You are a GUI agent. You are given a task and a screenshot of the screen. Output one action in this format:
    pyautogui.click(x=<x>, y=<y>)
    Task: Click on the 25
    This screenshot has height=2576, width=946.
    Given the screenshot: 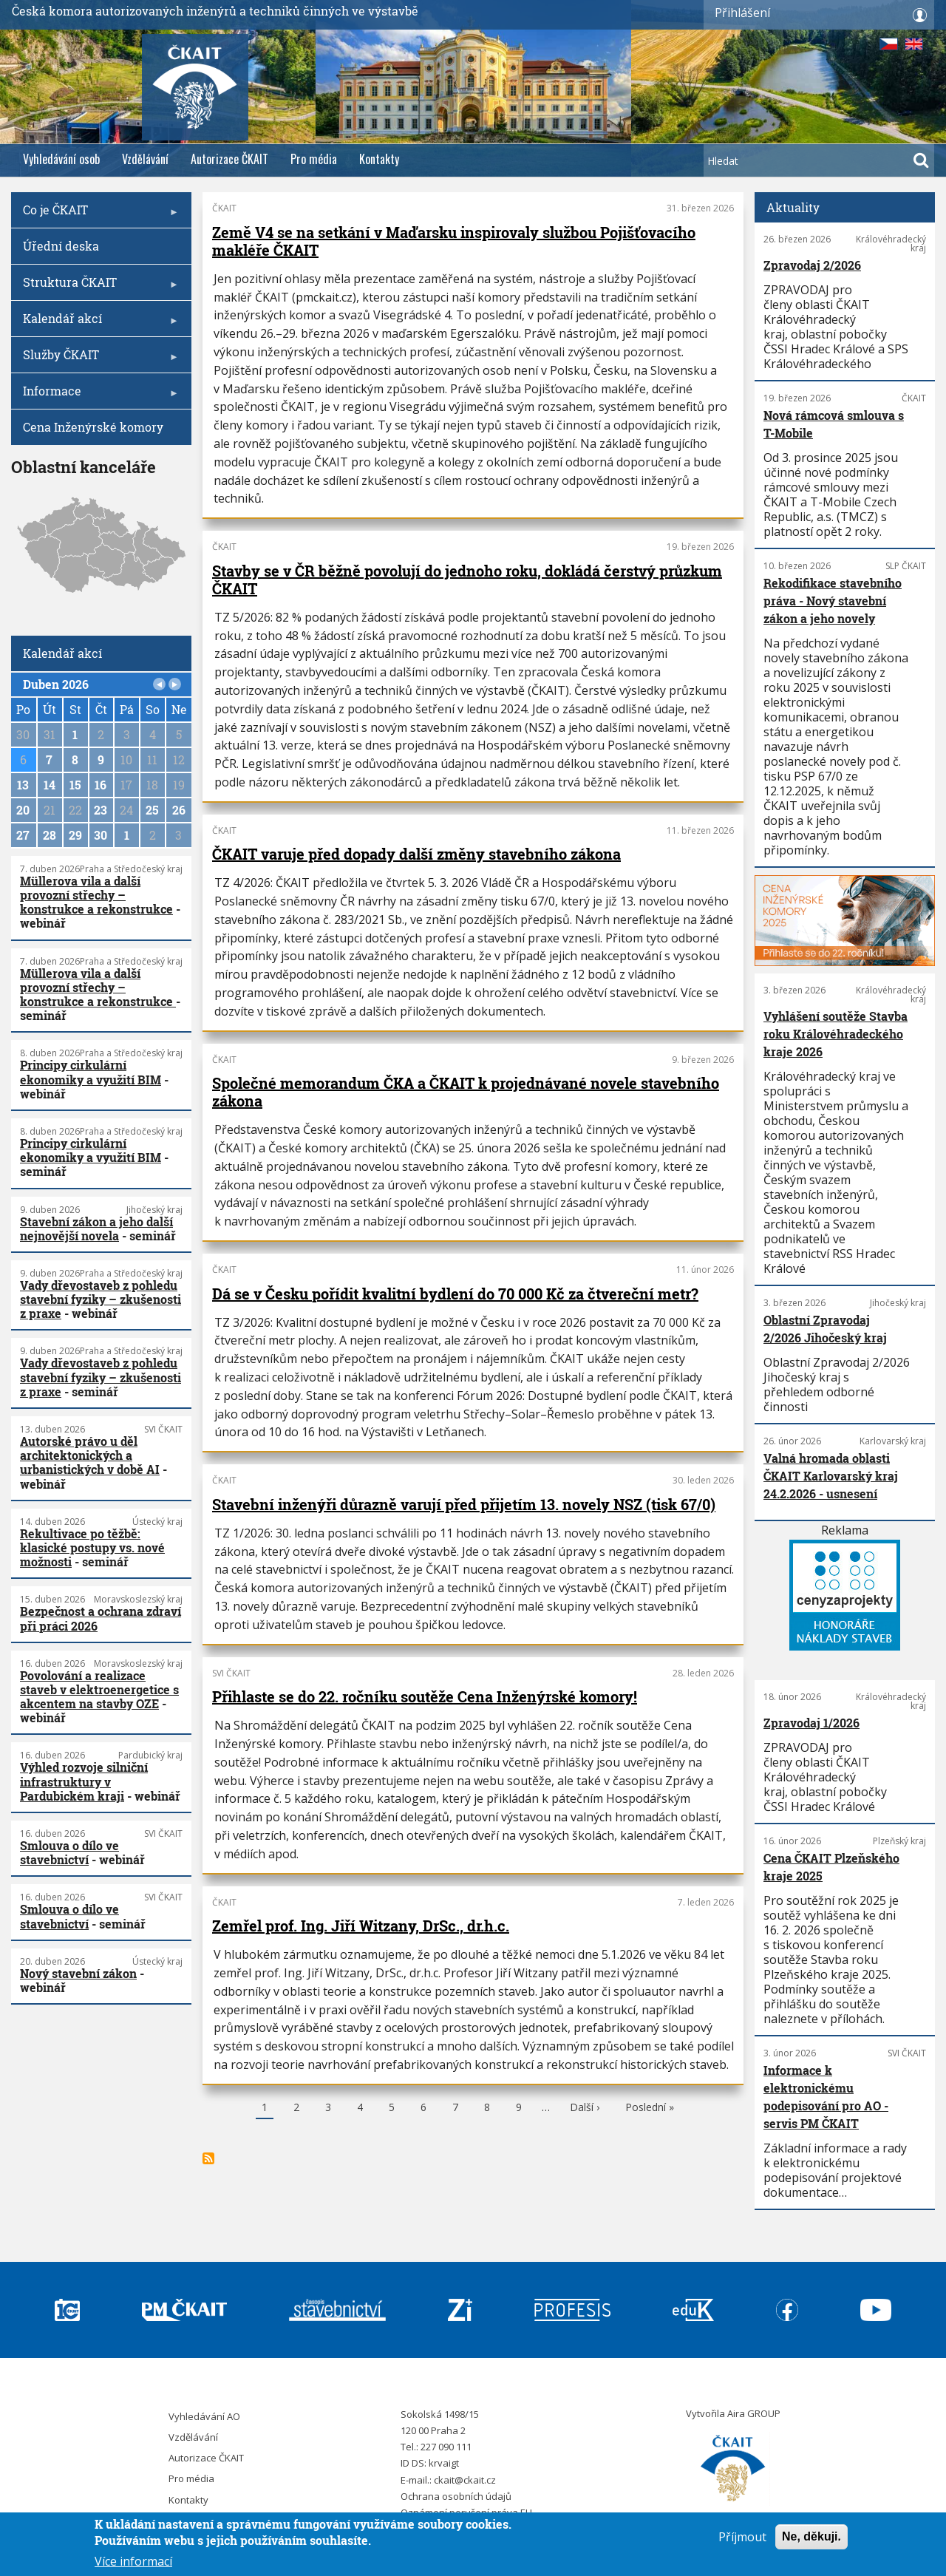 What is the action you would take?
    pyautogui.click(x=152, y=810)
    